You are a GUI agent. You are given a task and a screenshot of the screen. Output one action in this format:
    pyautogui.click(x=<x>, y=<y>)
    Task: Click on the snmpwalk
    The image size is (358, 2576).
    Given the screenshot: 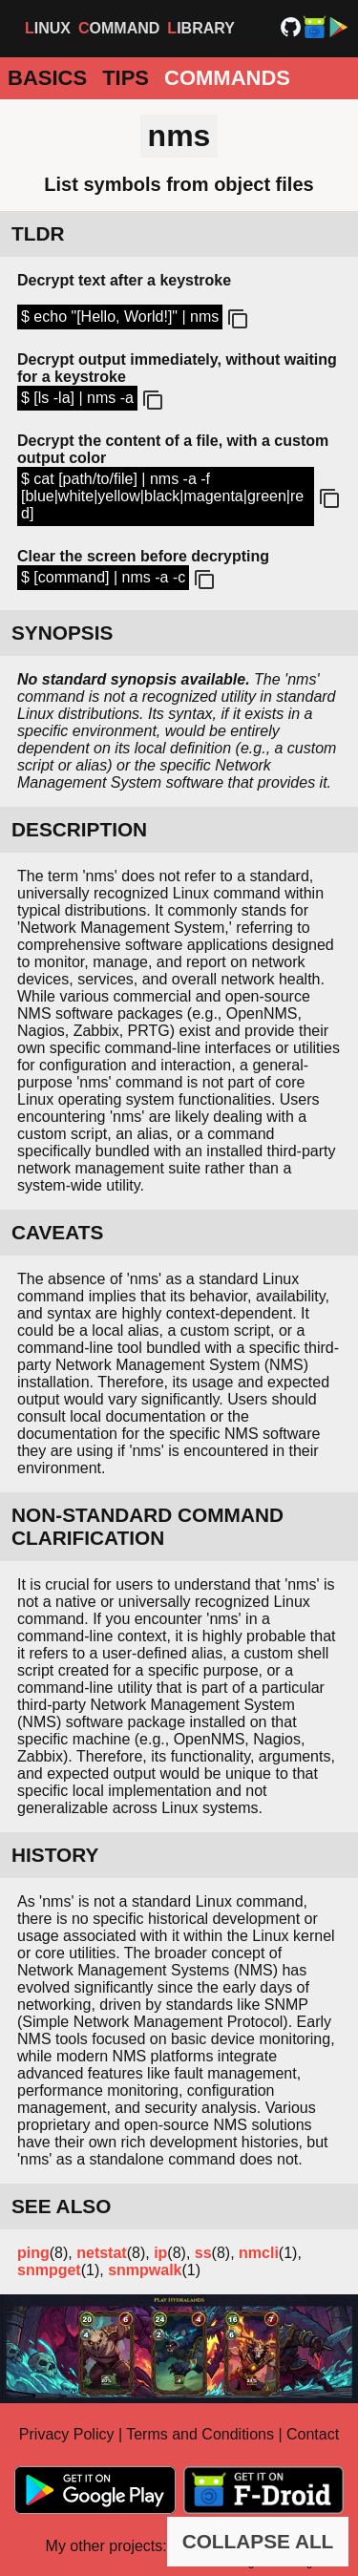 What is the action you would take?
    pyautogui.click(x=144, y=2270)
    